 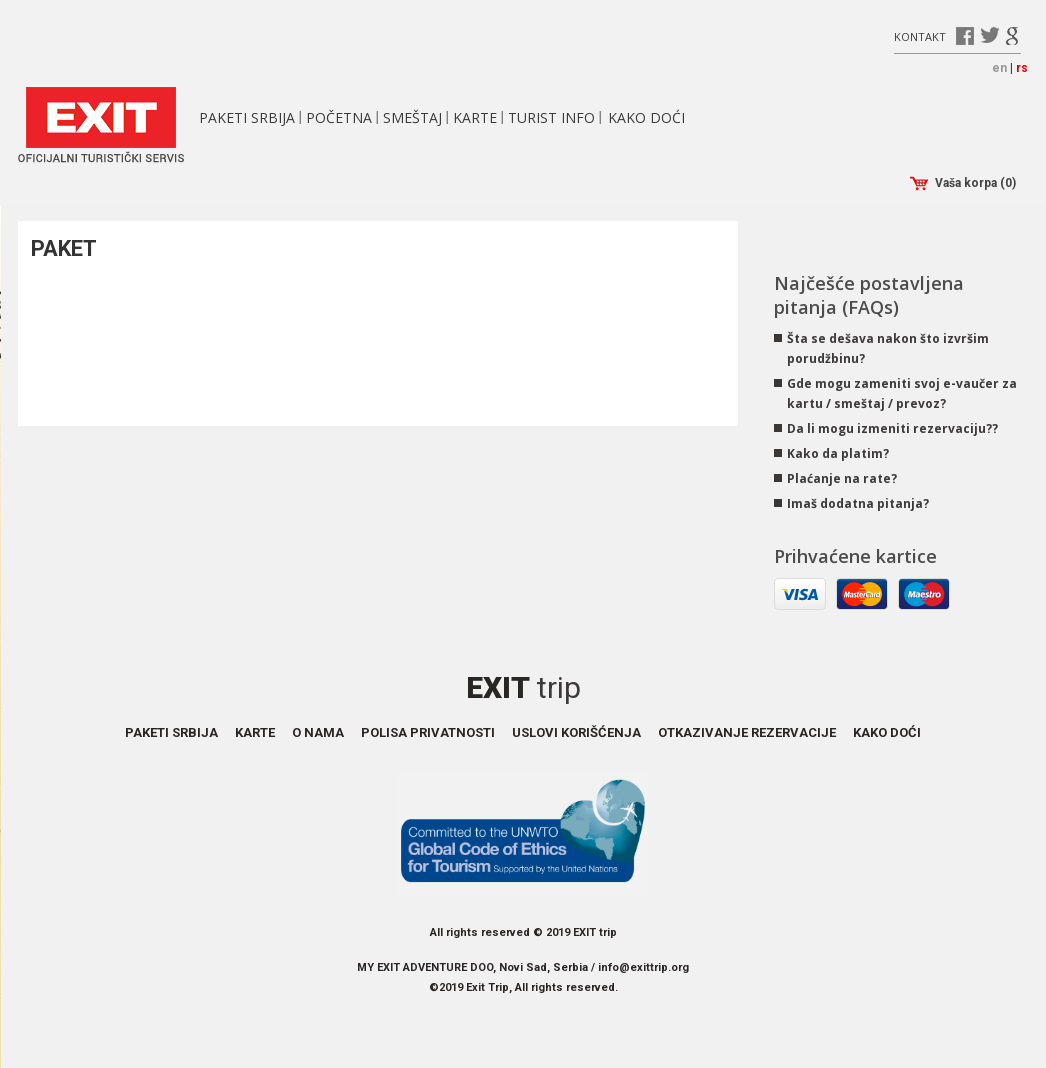 I want to click on Kako da platim?, so click(x=838, y=453).